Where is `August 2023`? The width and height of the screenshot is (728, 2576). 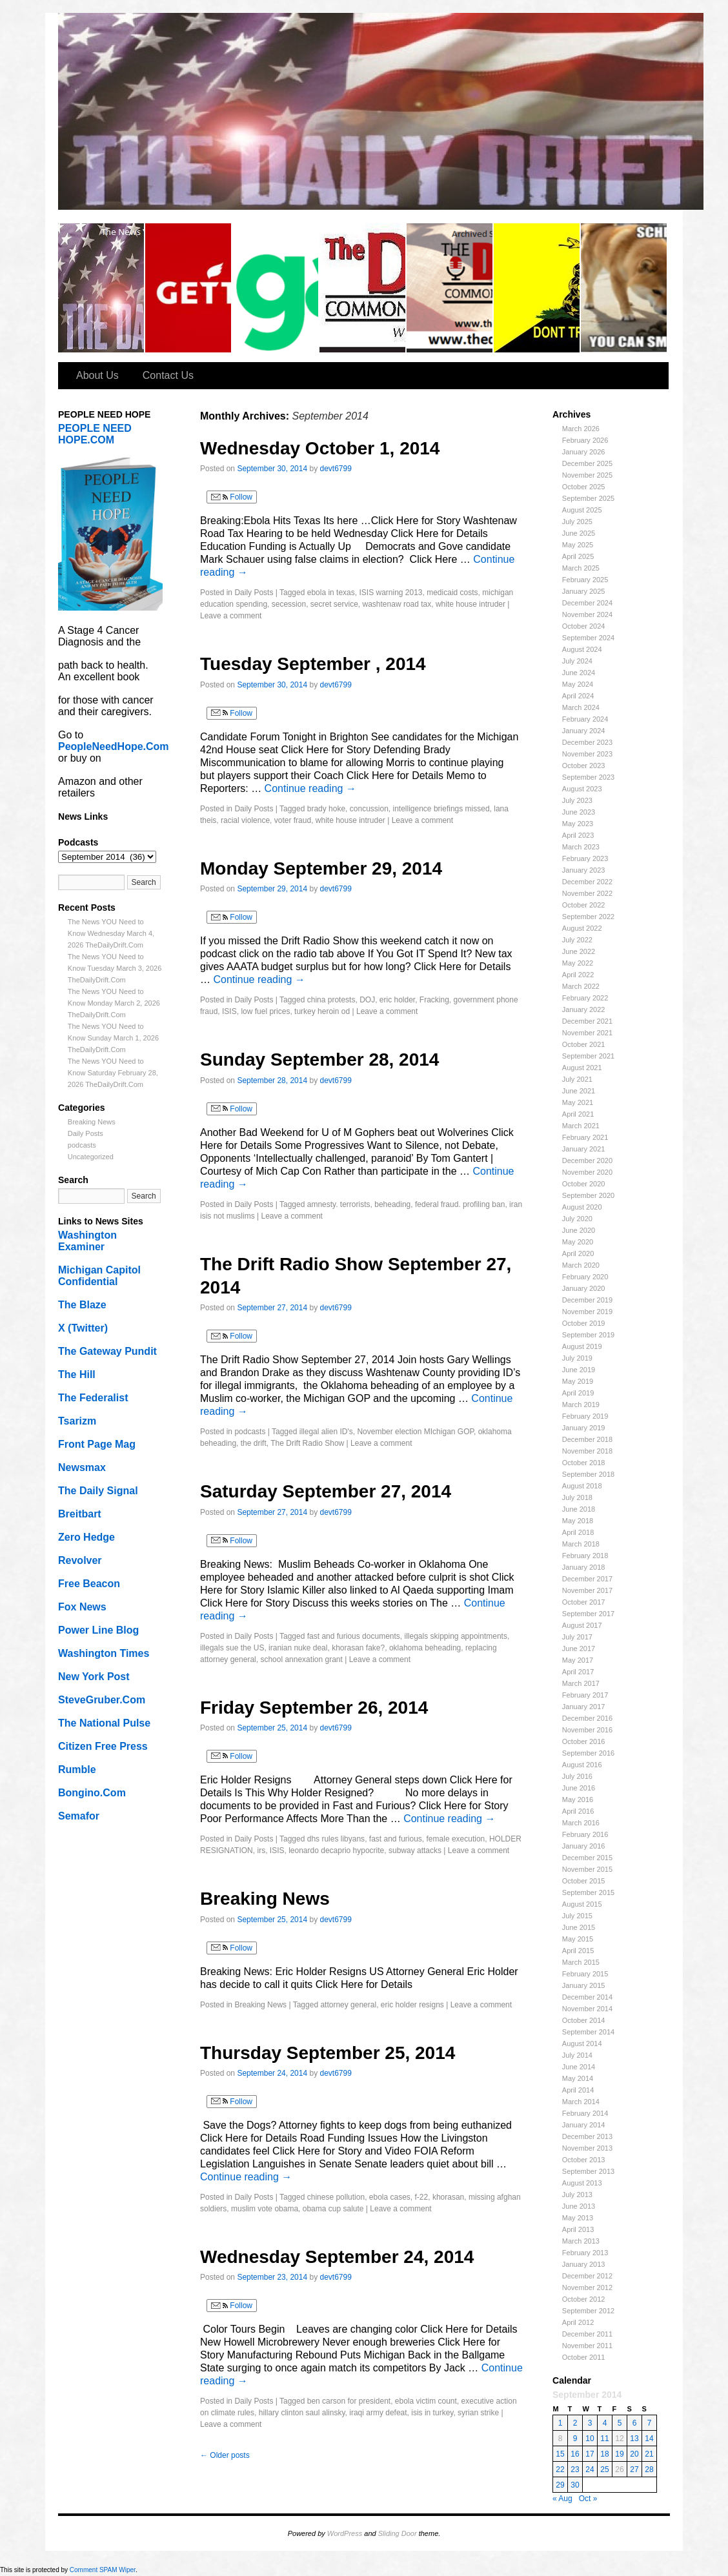
August 2023 is located at coordinates (582, 789).